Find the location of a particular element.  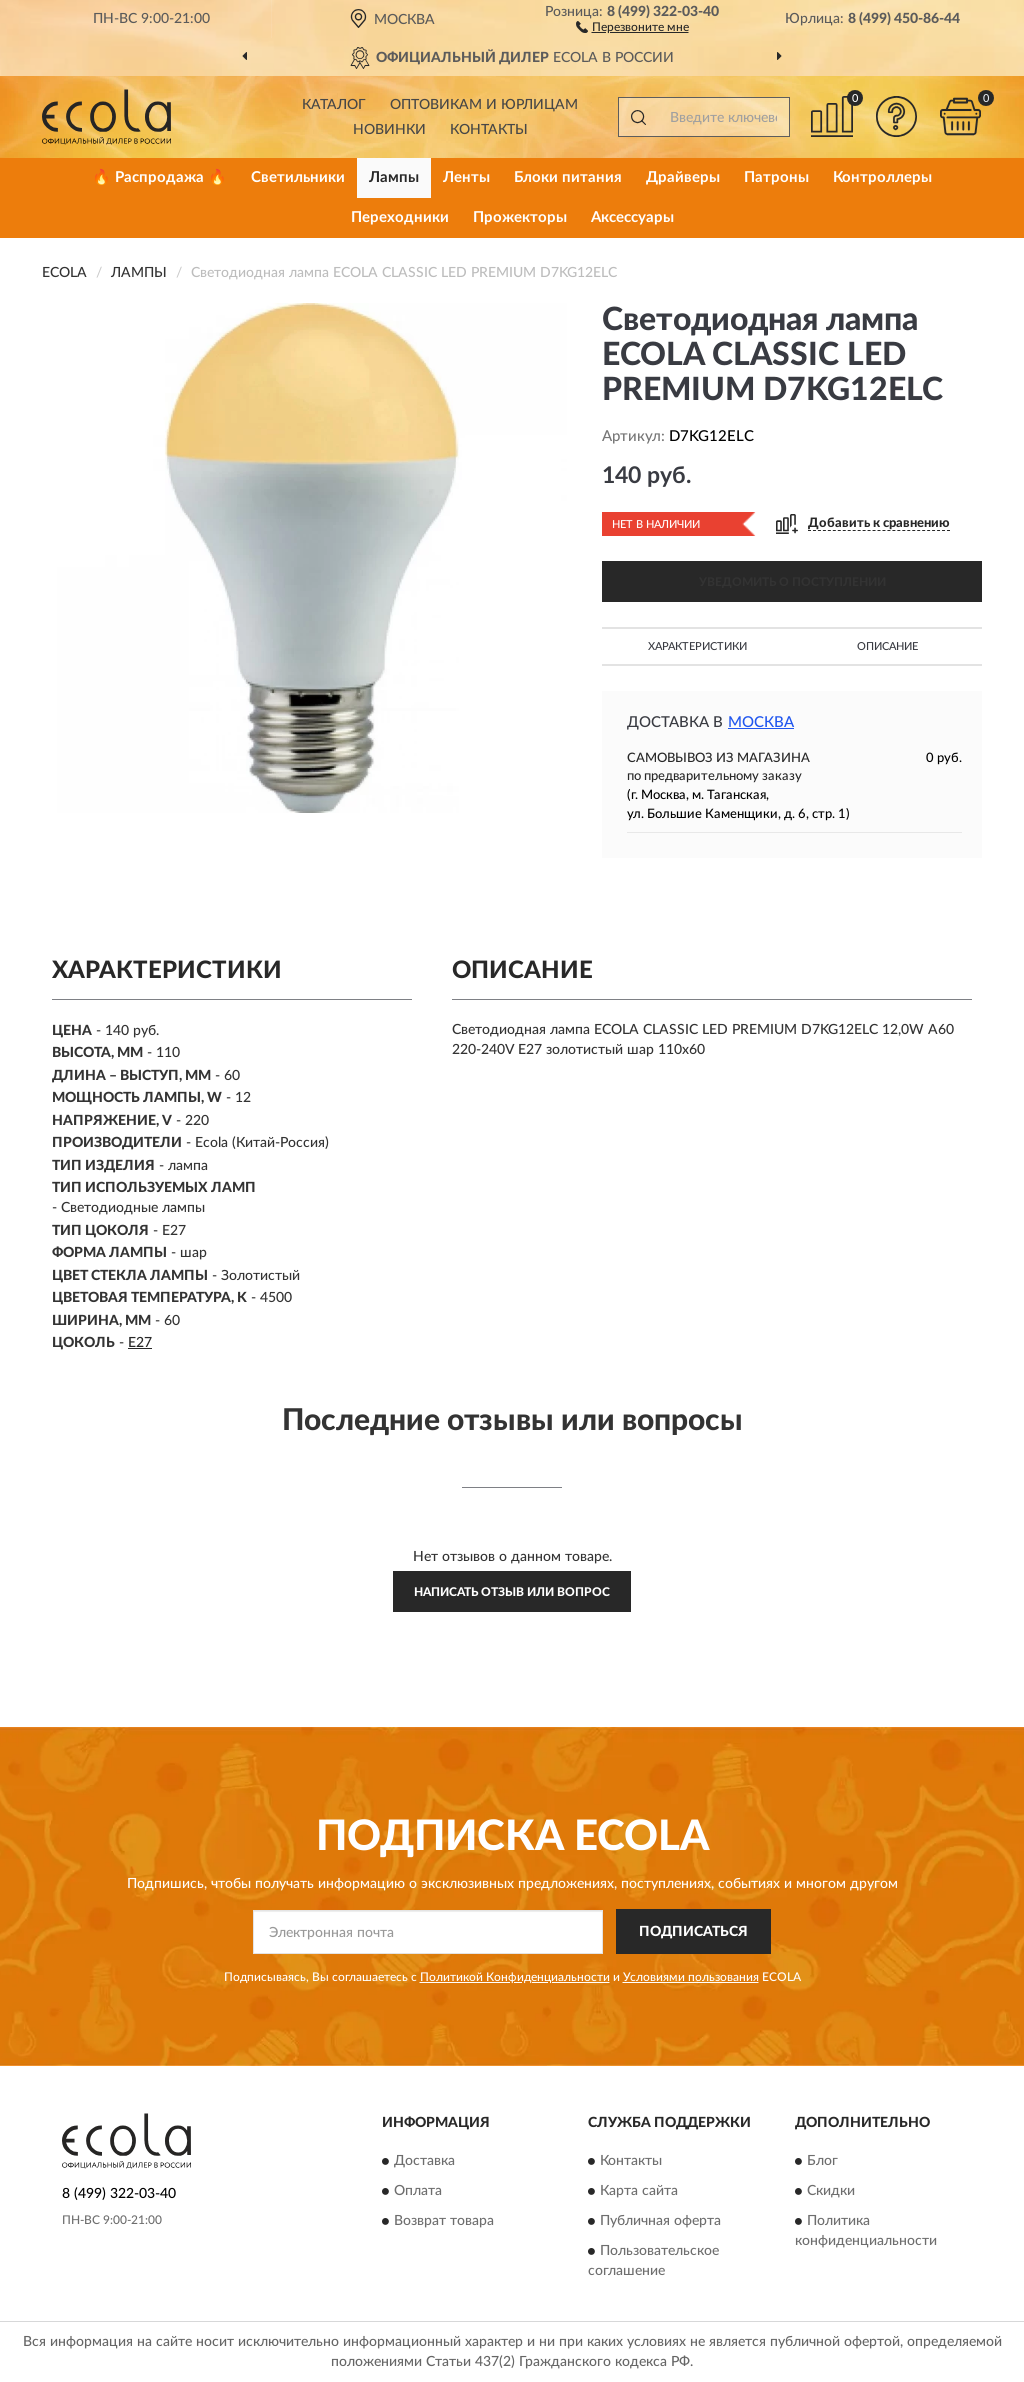

Лампы is located at coordinates (394, 177).